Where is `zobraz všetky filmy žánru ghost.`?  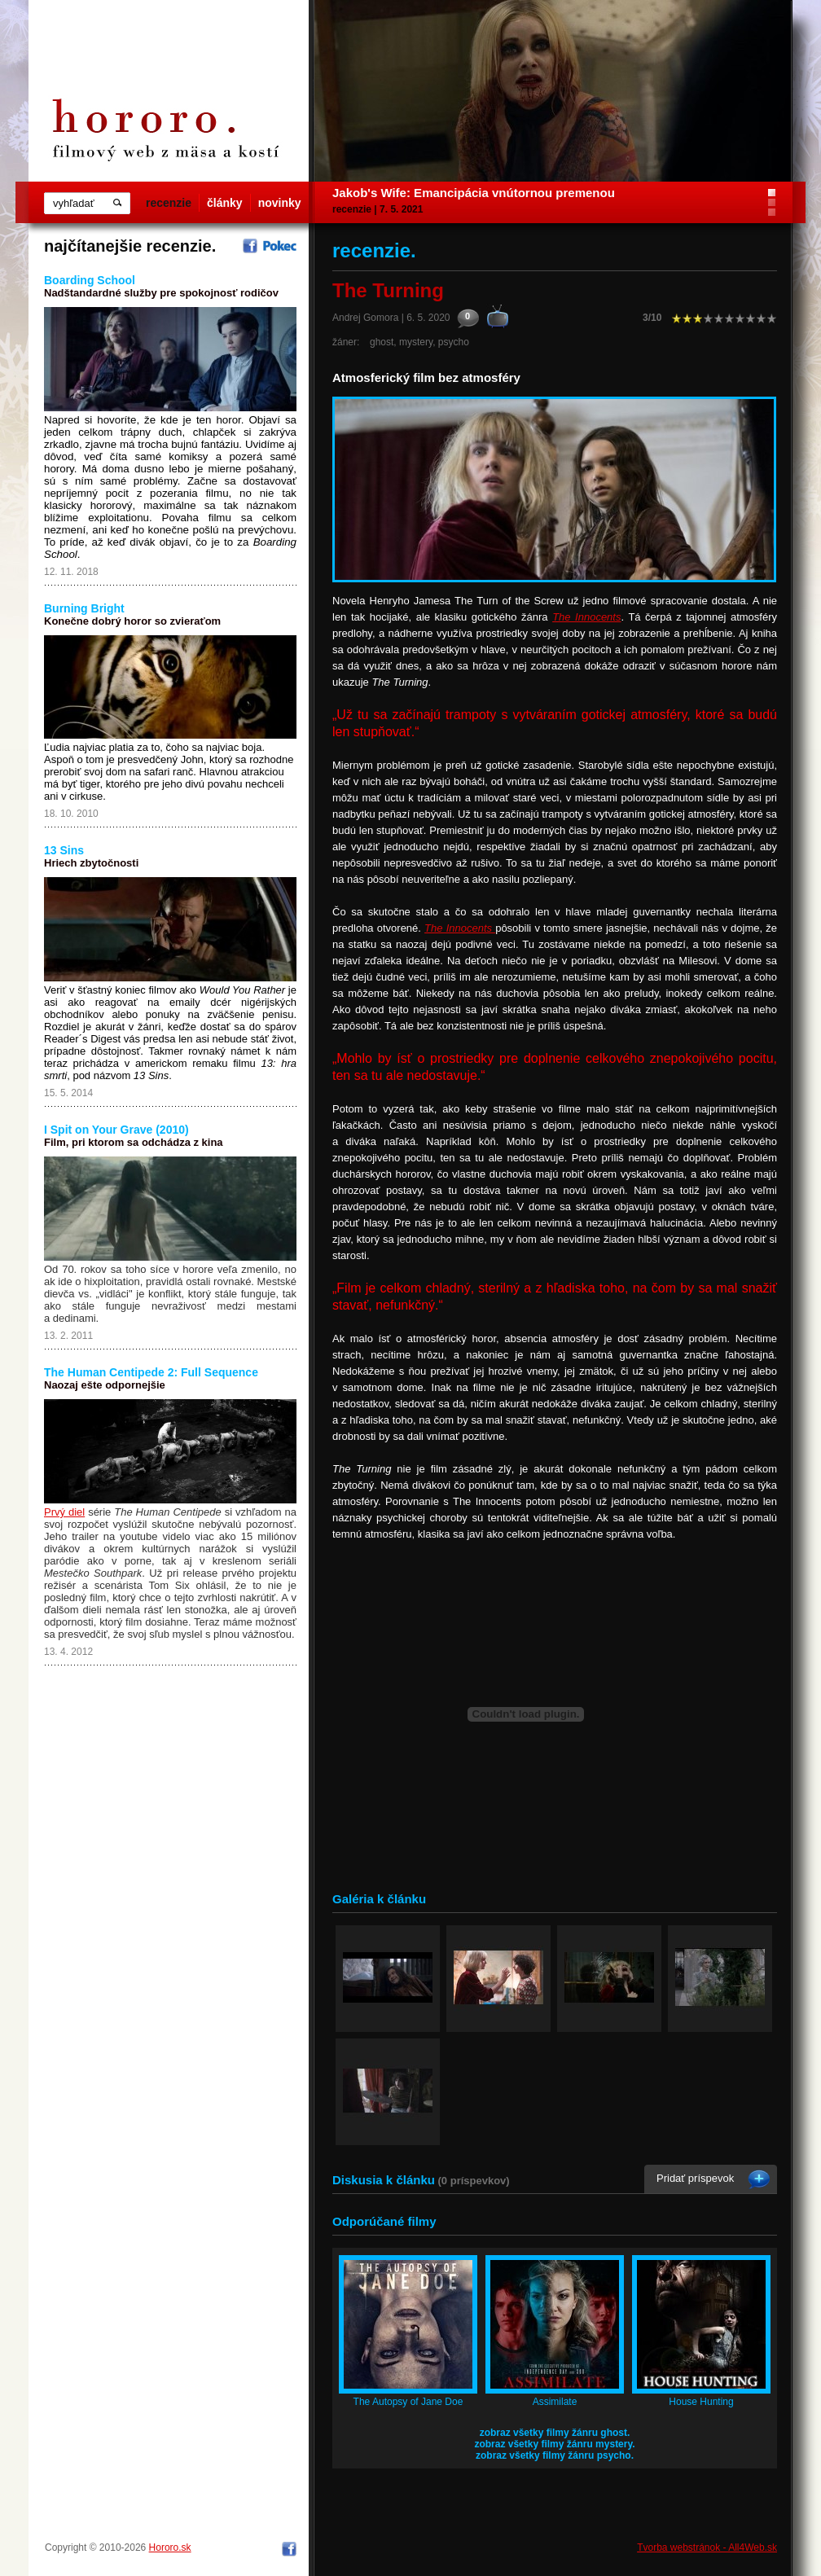 zobraz všetky filmy žánru ghost. is located at coordinates (555, 2432).